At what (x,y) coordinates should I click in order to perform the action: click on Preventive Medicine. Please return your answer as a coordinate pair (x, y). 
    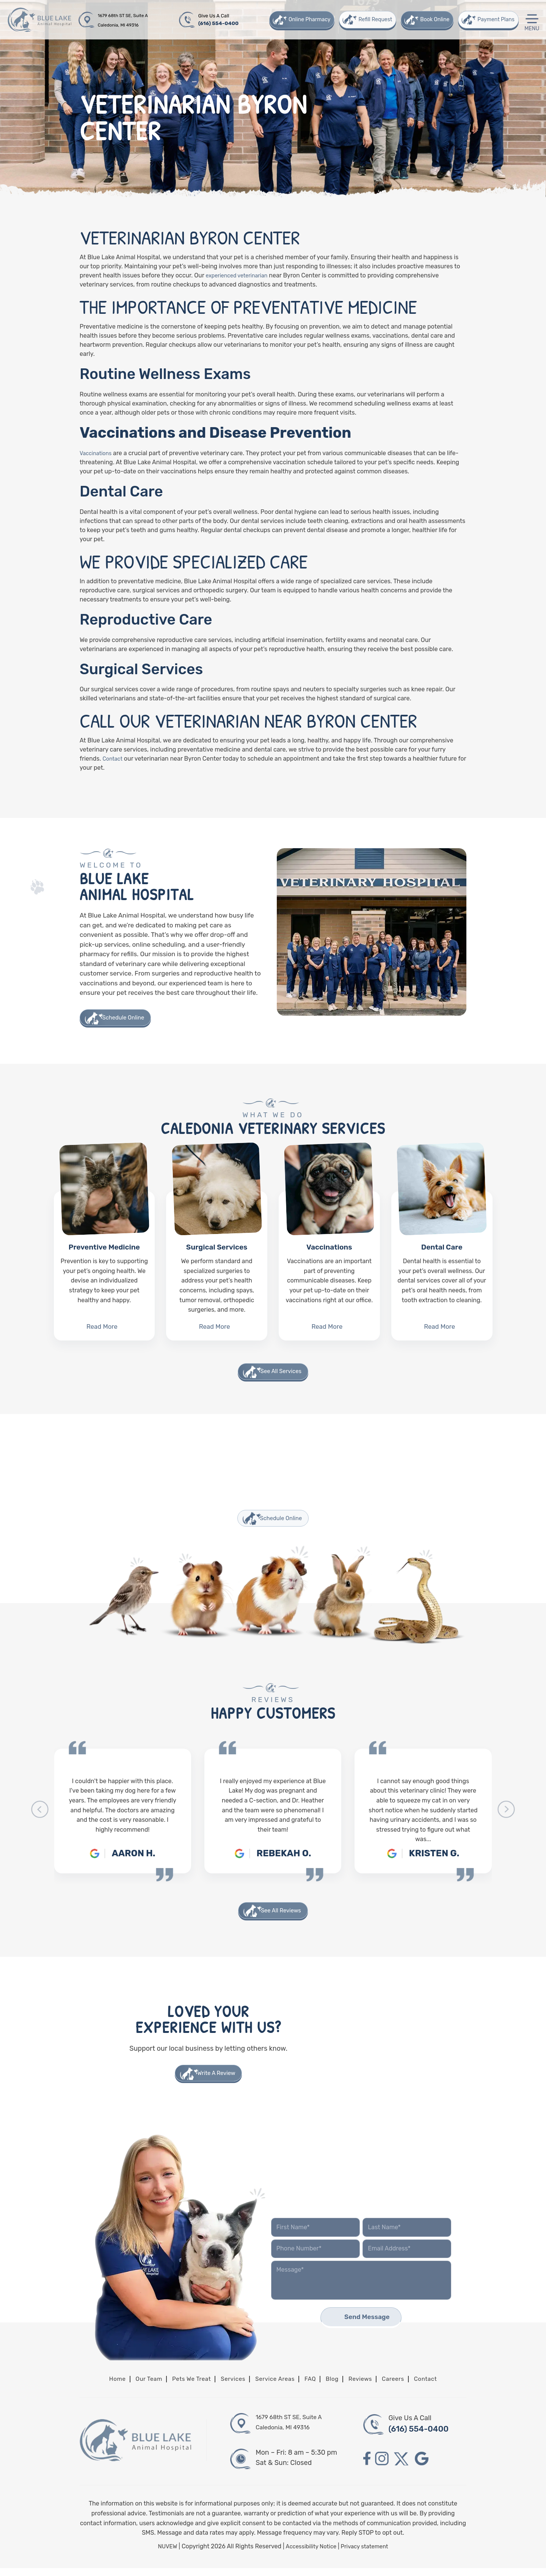
    Looking at the image, I should click on (104, 1267).